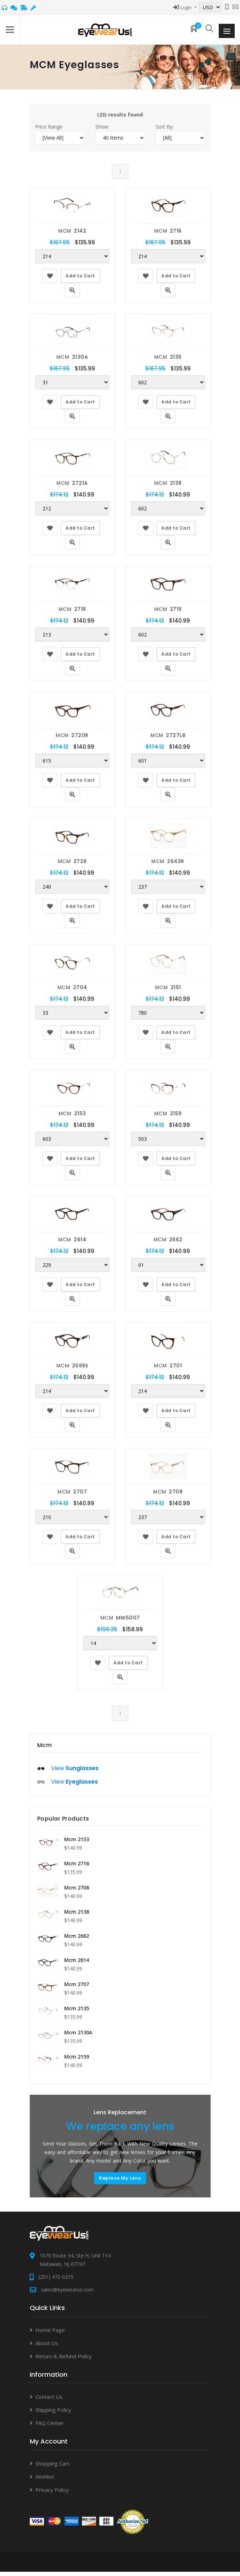  I want to click on Mcm 2153, so click(76, 1843).